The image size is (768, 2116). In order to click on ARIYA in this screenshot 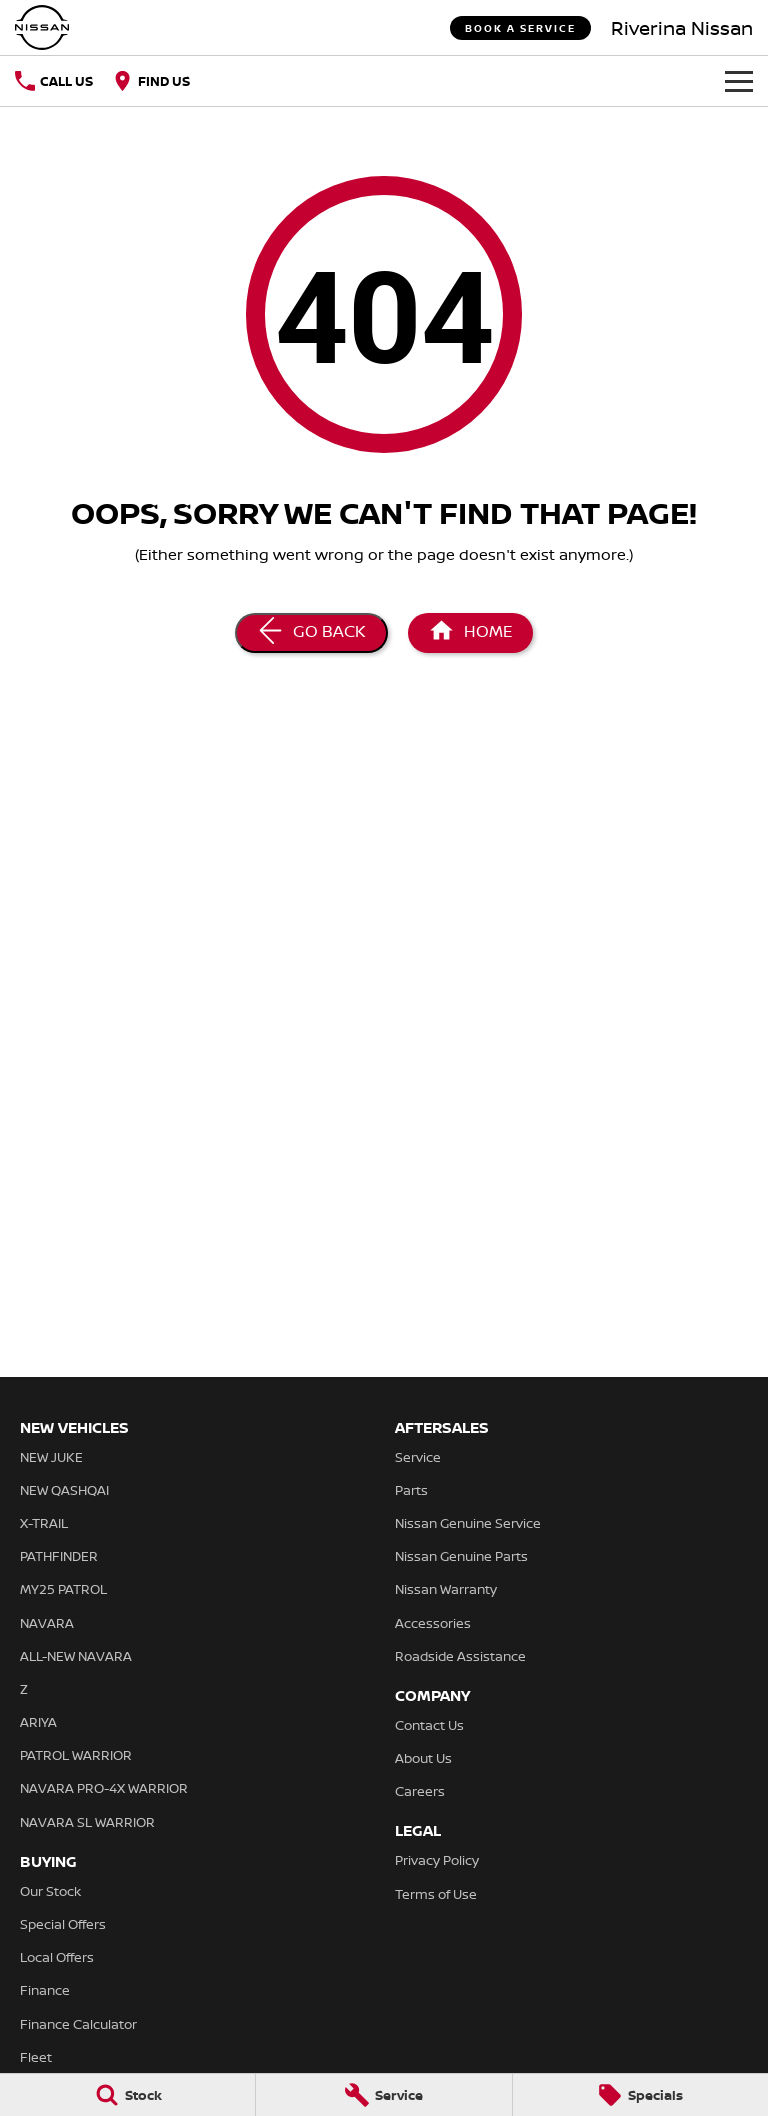, I will do `click(38, 1722)`.